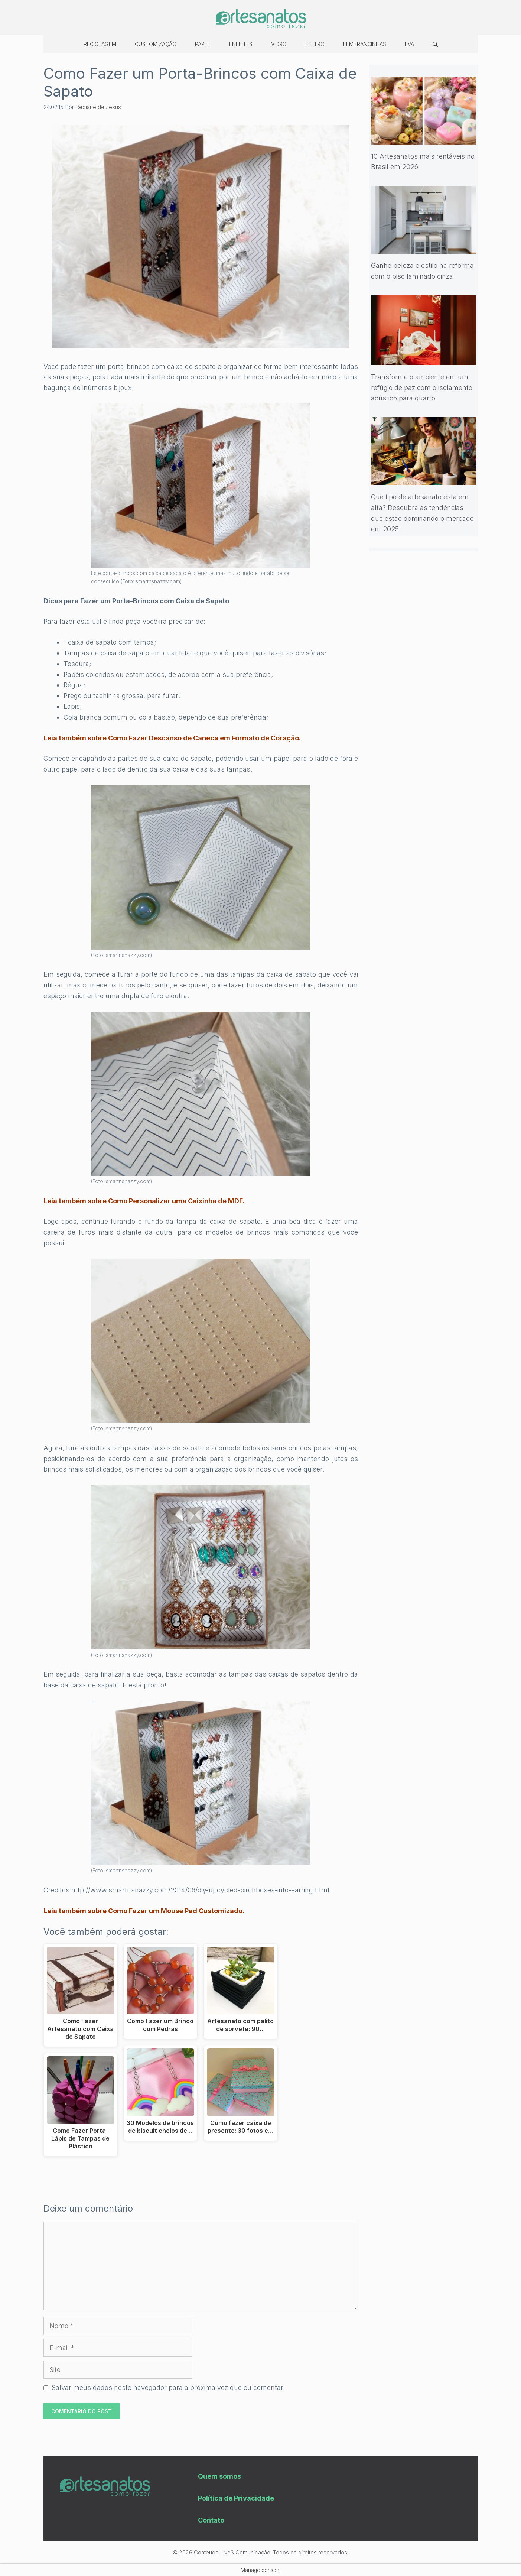 Image resolution: width=521 pixels, height=2576 pixels. What do you see at coordinates (155, 44) in the screenshot?
I see `Customização` at bounding box center [155, 44].